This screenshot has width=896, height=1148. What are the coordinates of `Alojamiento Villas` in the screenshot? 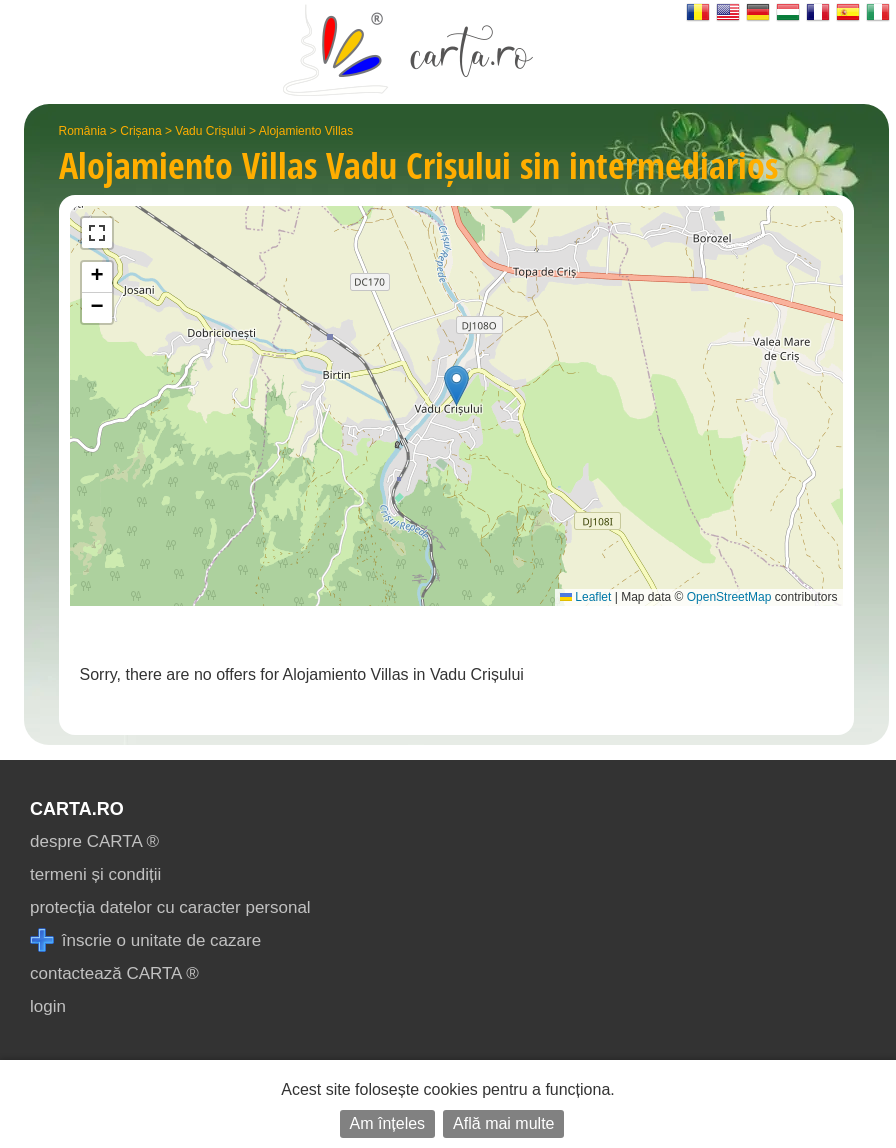 It's located at (306, 131).